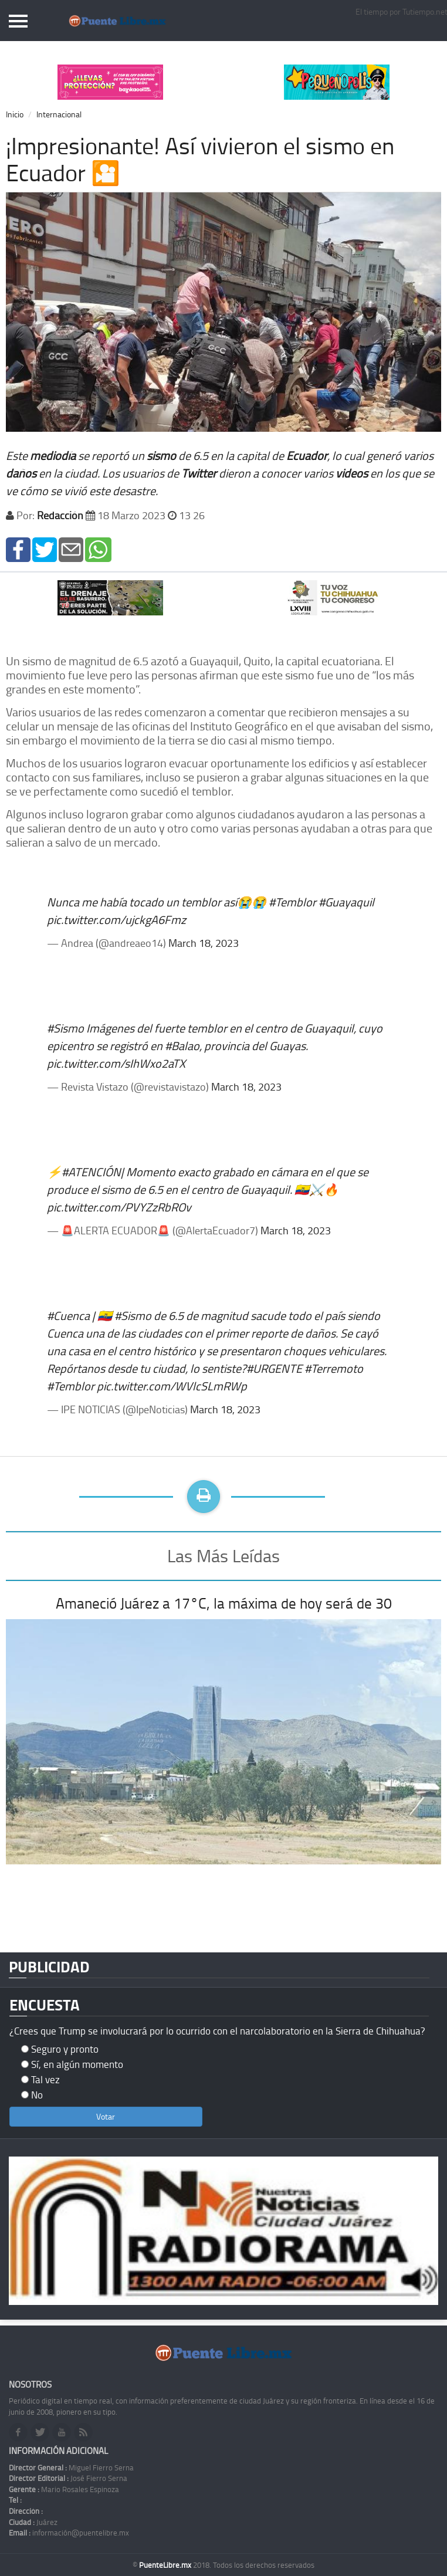 Image resolution: width=447 pixels, height=2576 pixels. What do you see at coordinates (69, 2532) in the screenshot?
I see `información@puentelibre.mx` at bounding box center [69, 2532].